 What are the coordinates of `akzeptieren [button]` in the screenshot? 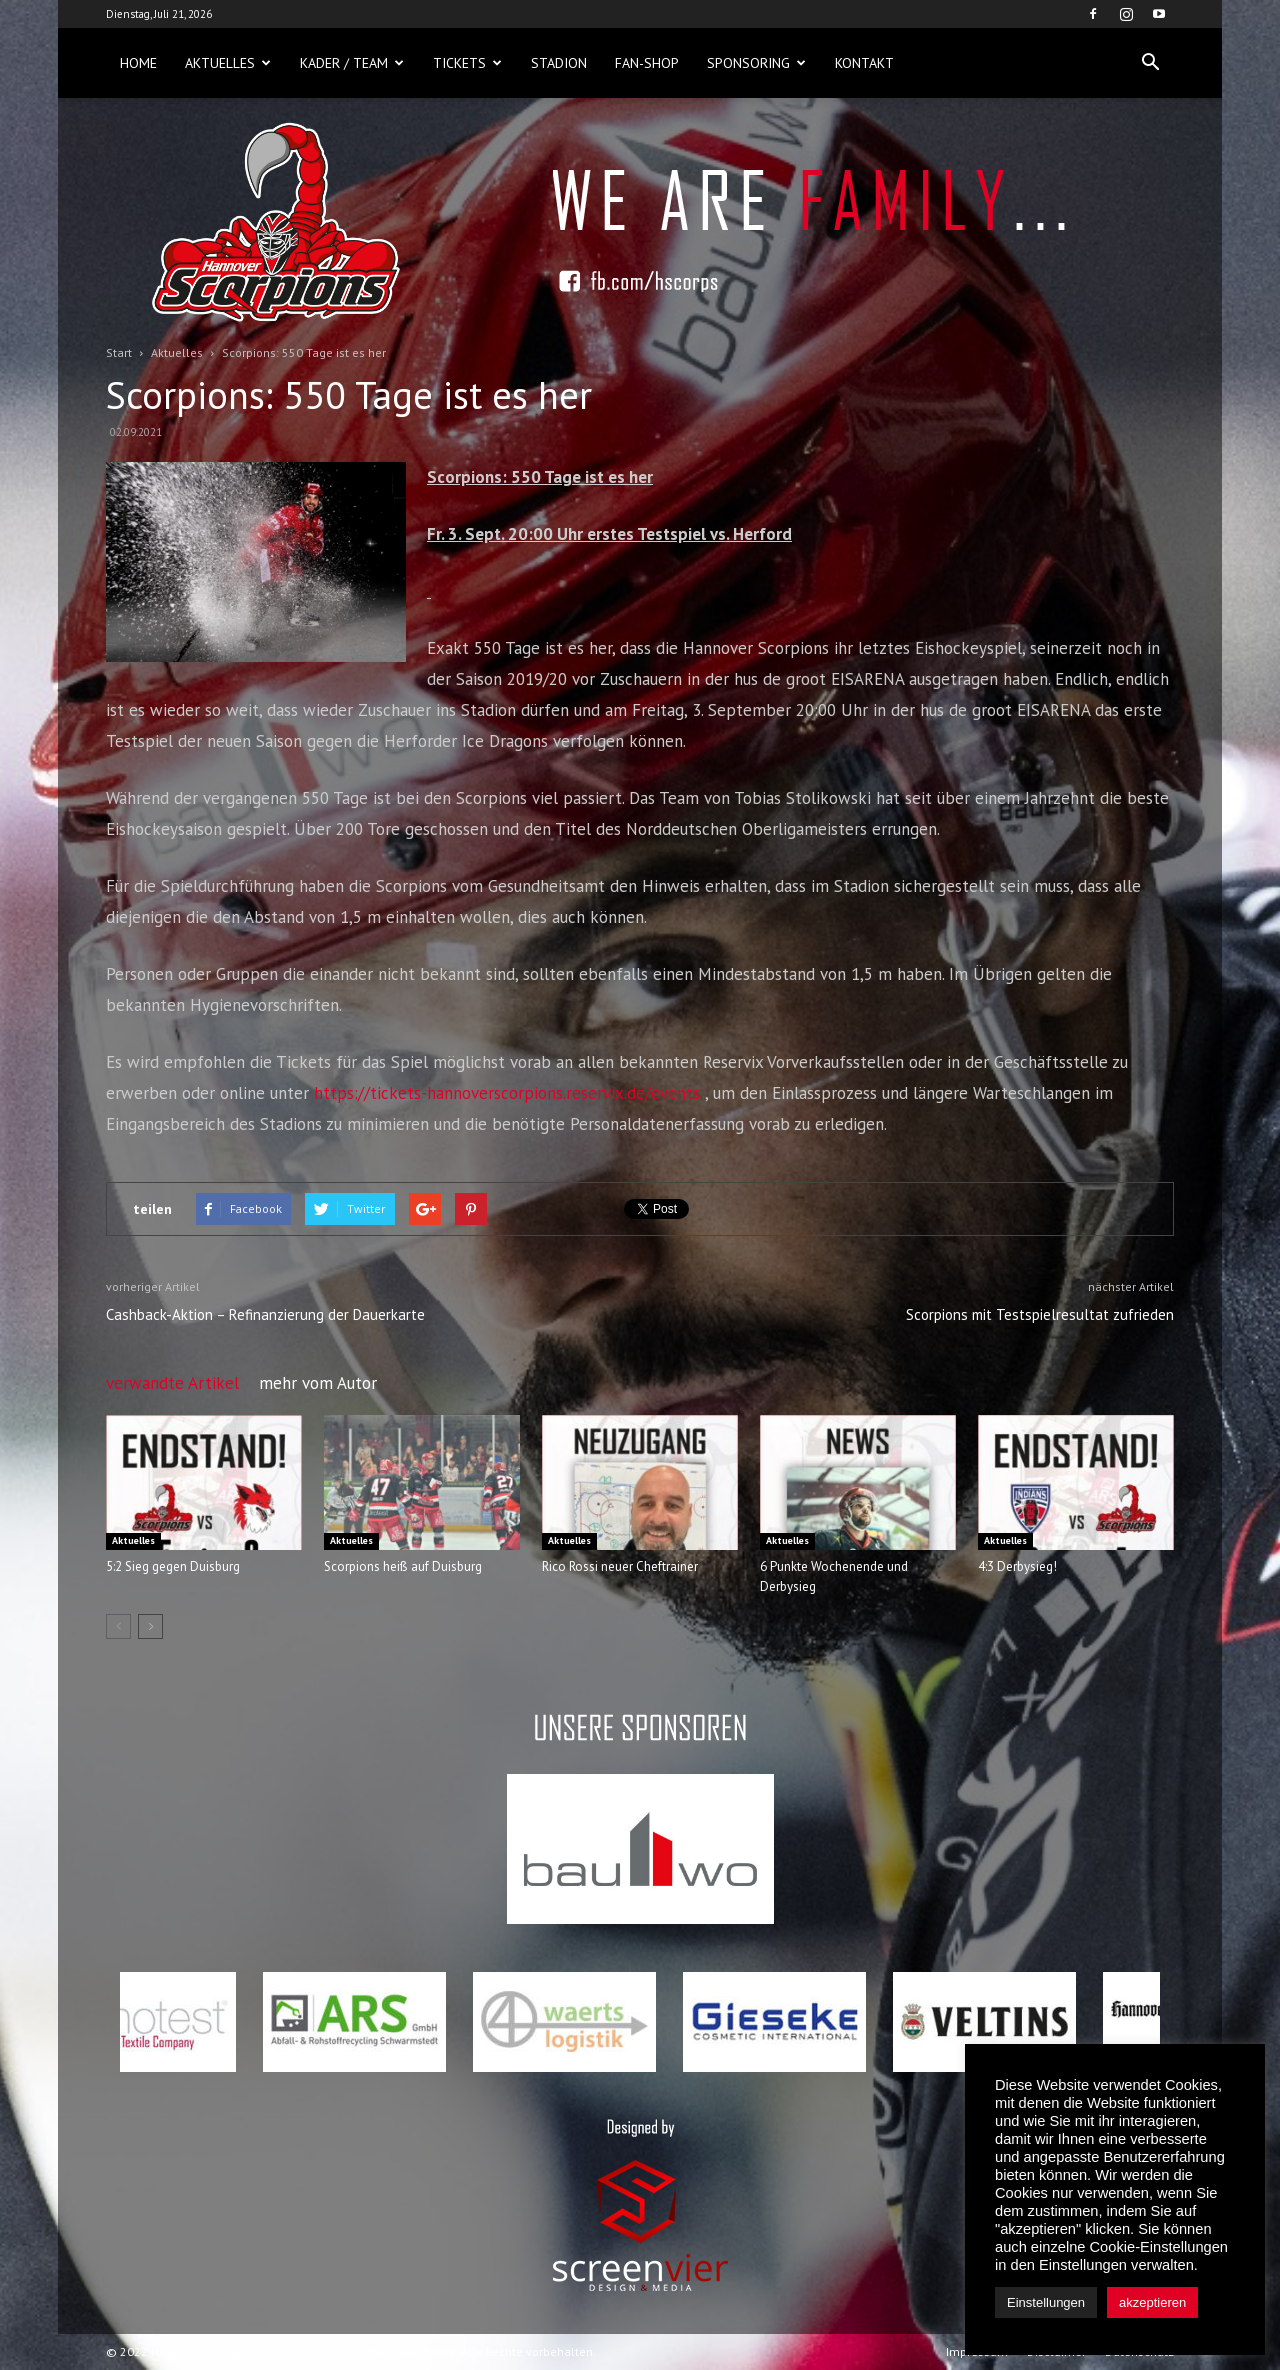 It's located at (1152, 2302).